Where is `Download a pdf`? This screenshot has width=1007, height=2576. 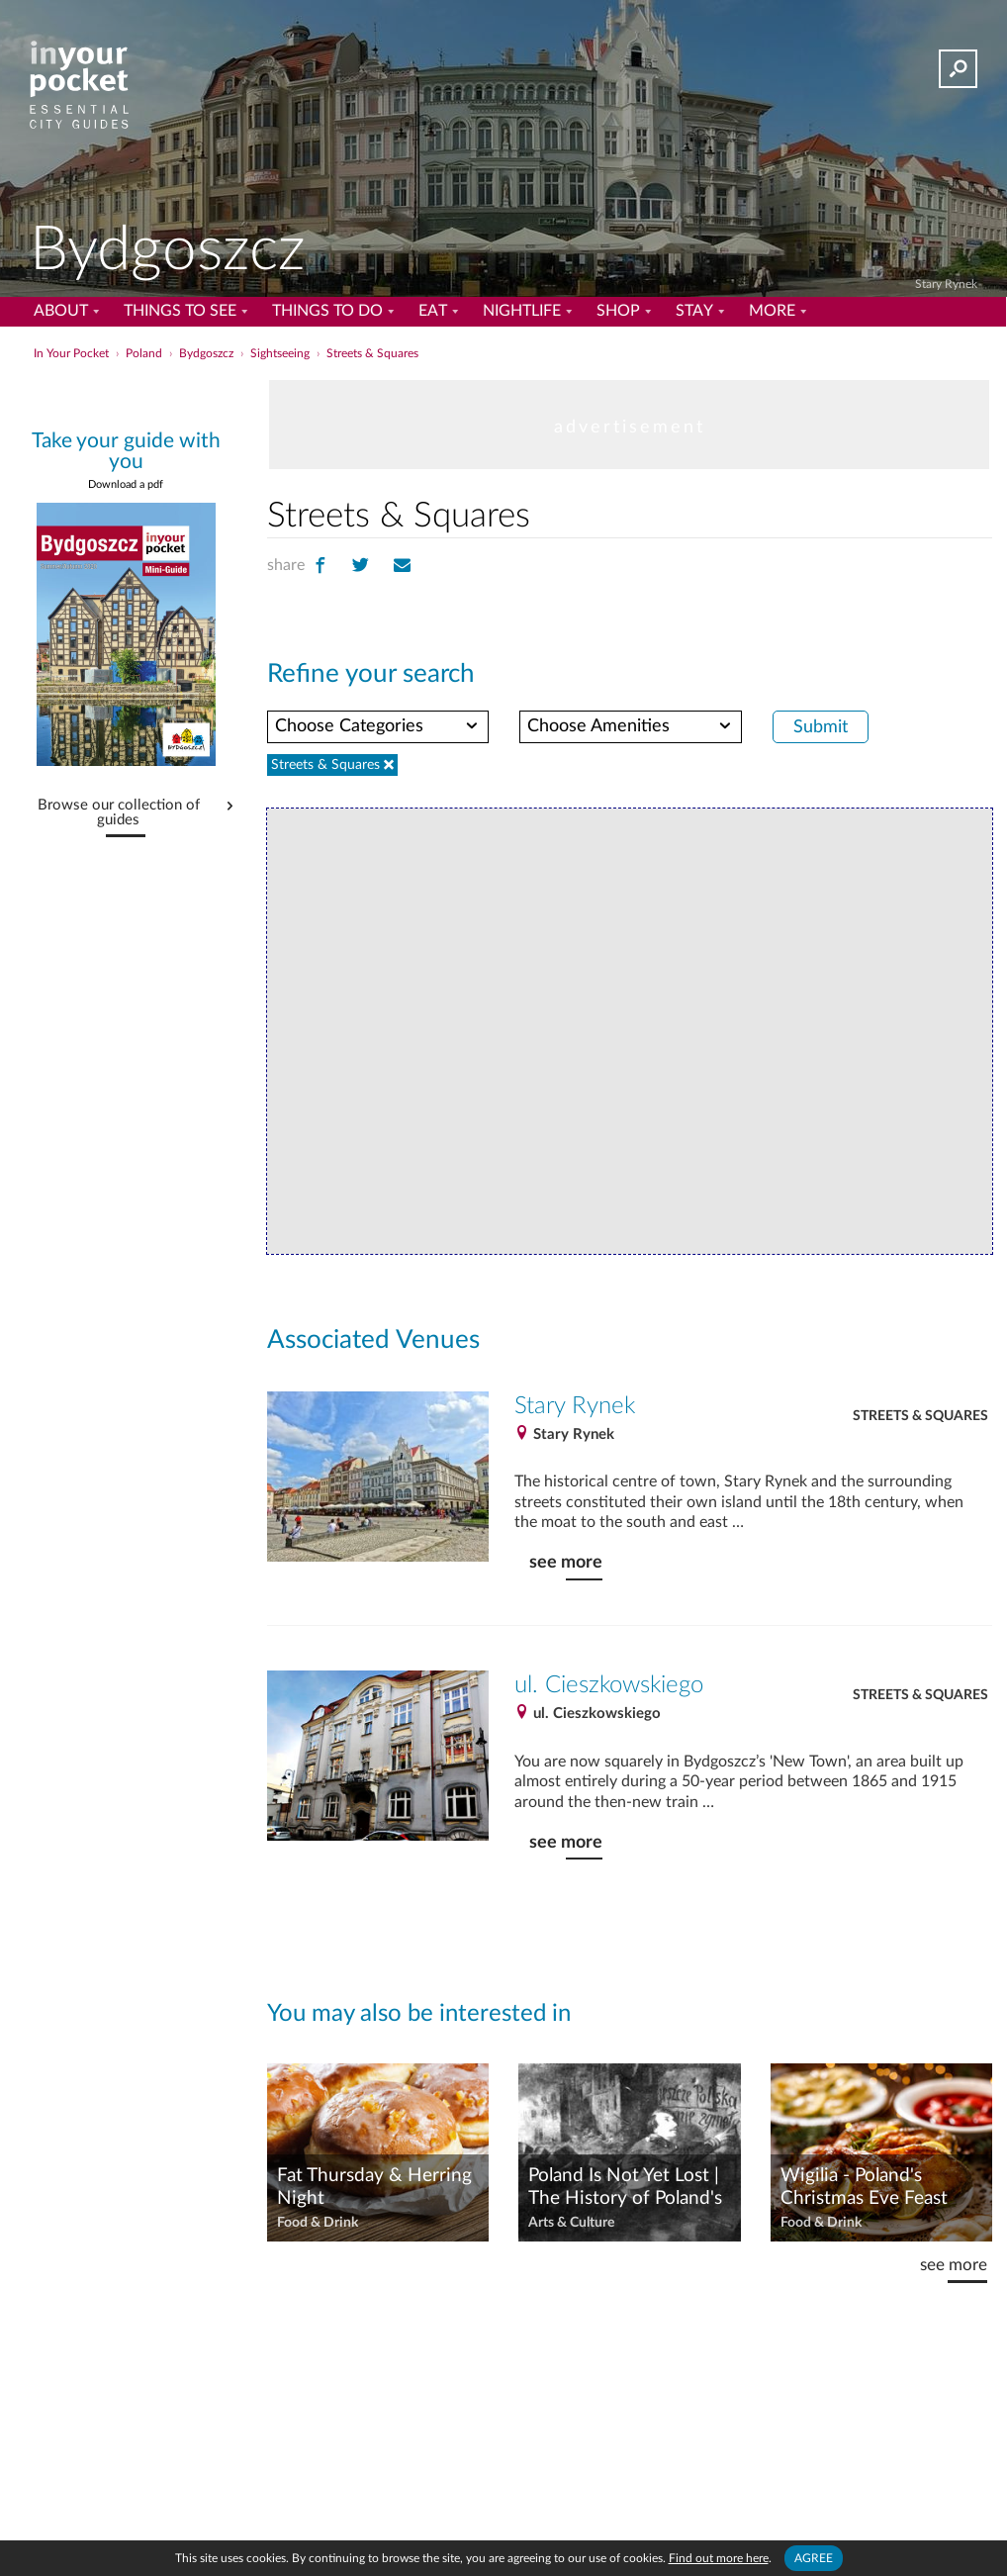 Download a pdf is located at coordinates (125, 484).